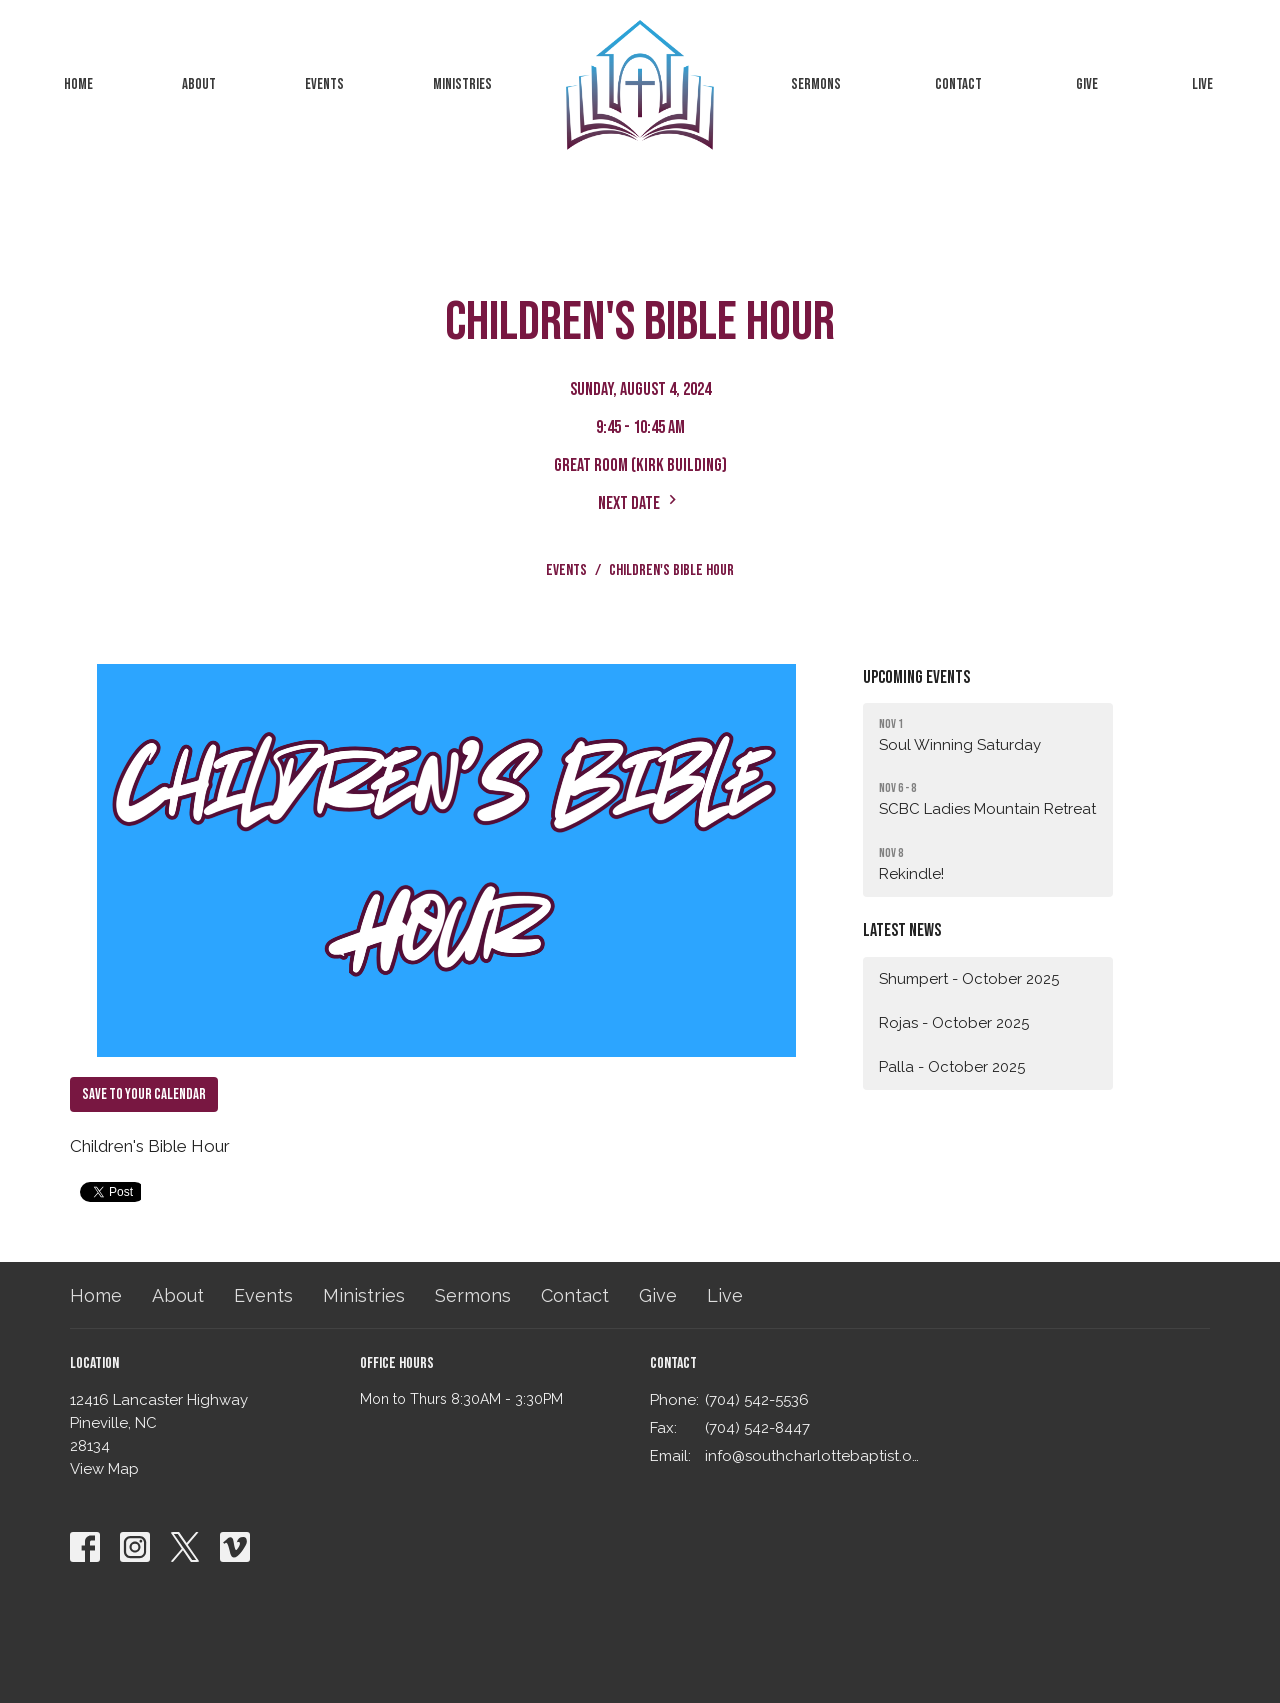  Describe the element at coordinates (812, 1456) in the screenshot. I see `info@southcharlottebaptist.org` at that location.